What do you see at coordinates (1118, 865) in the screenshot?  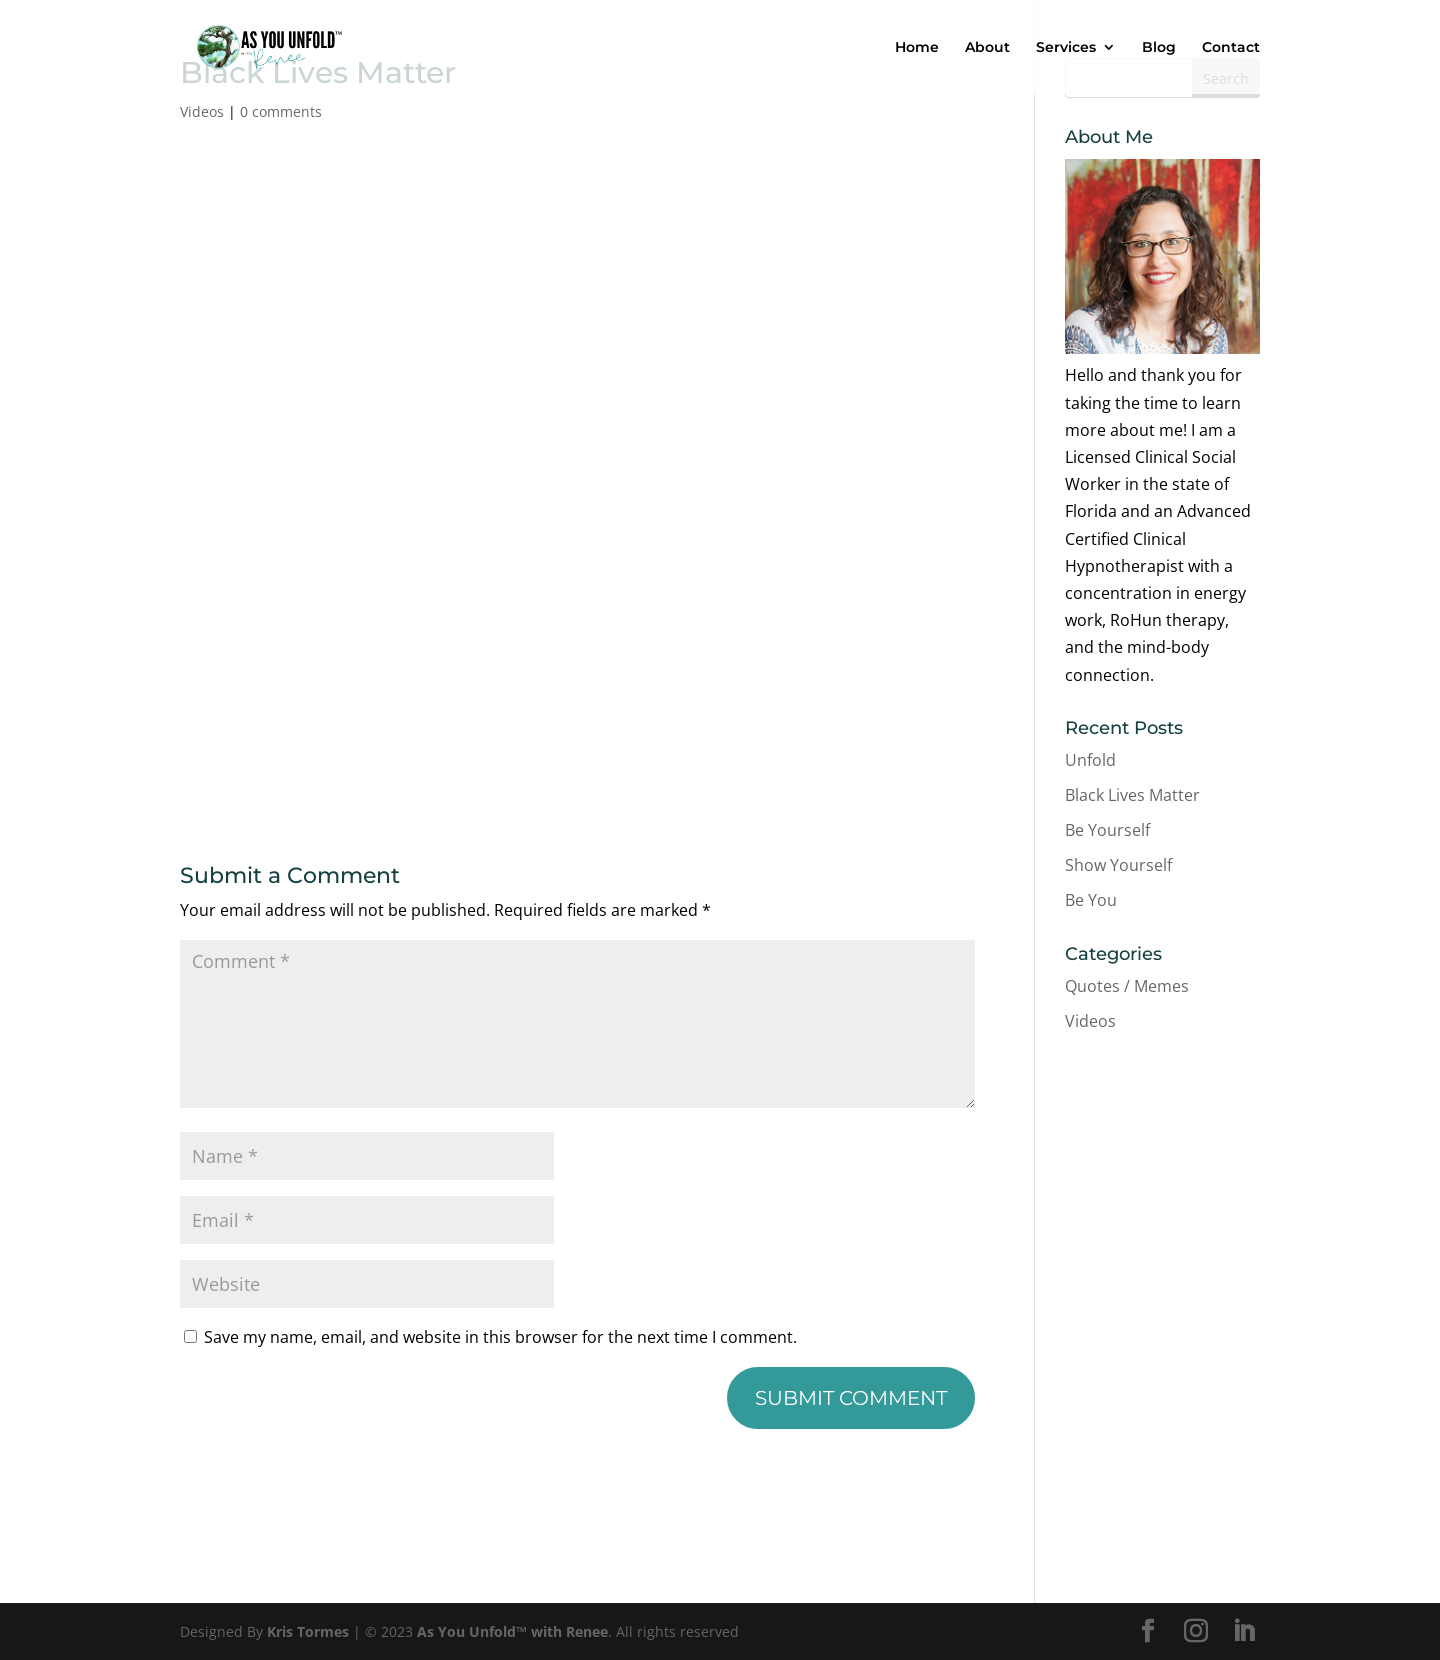 I see `Show Yourself` at bounding box center [1118, 865].